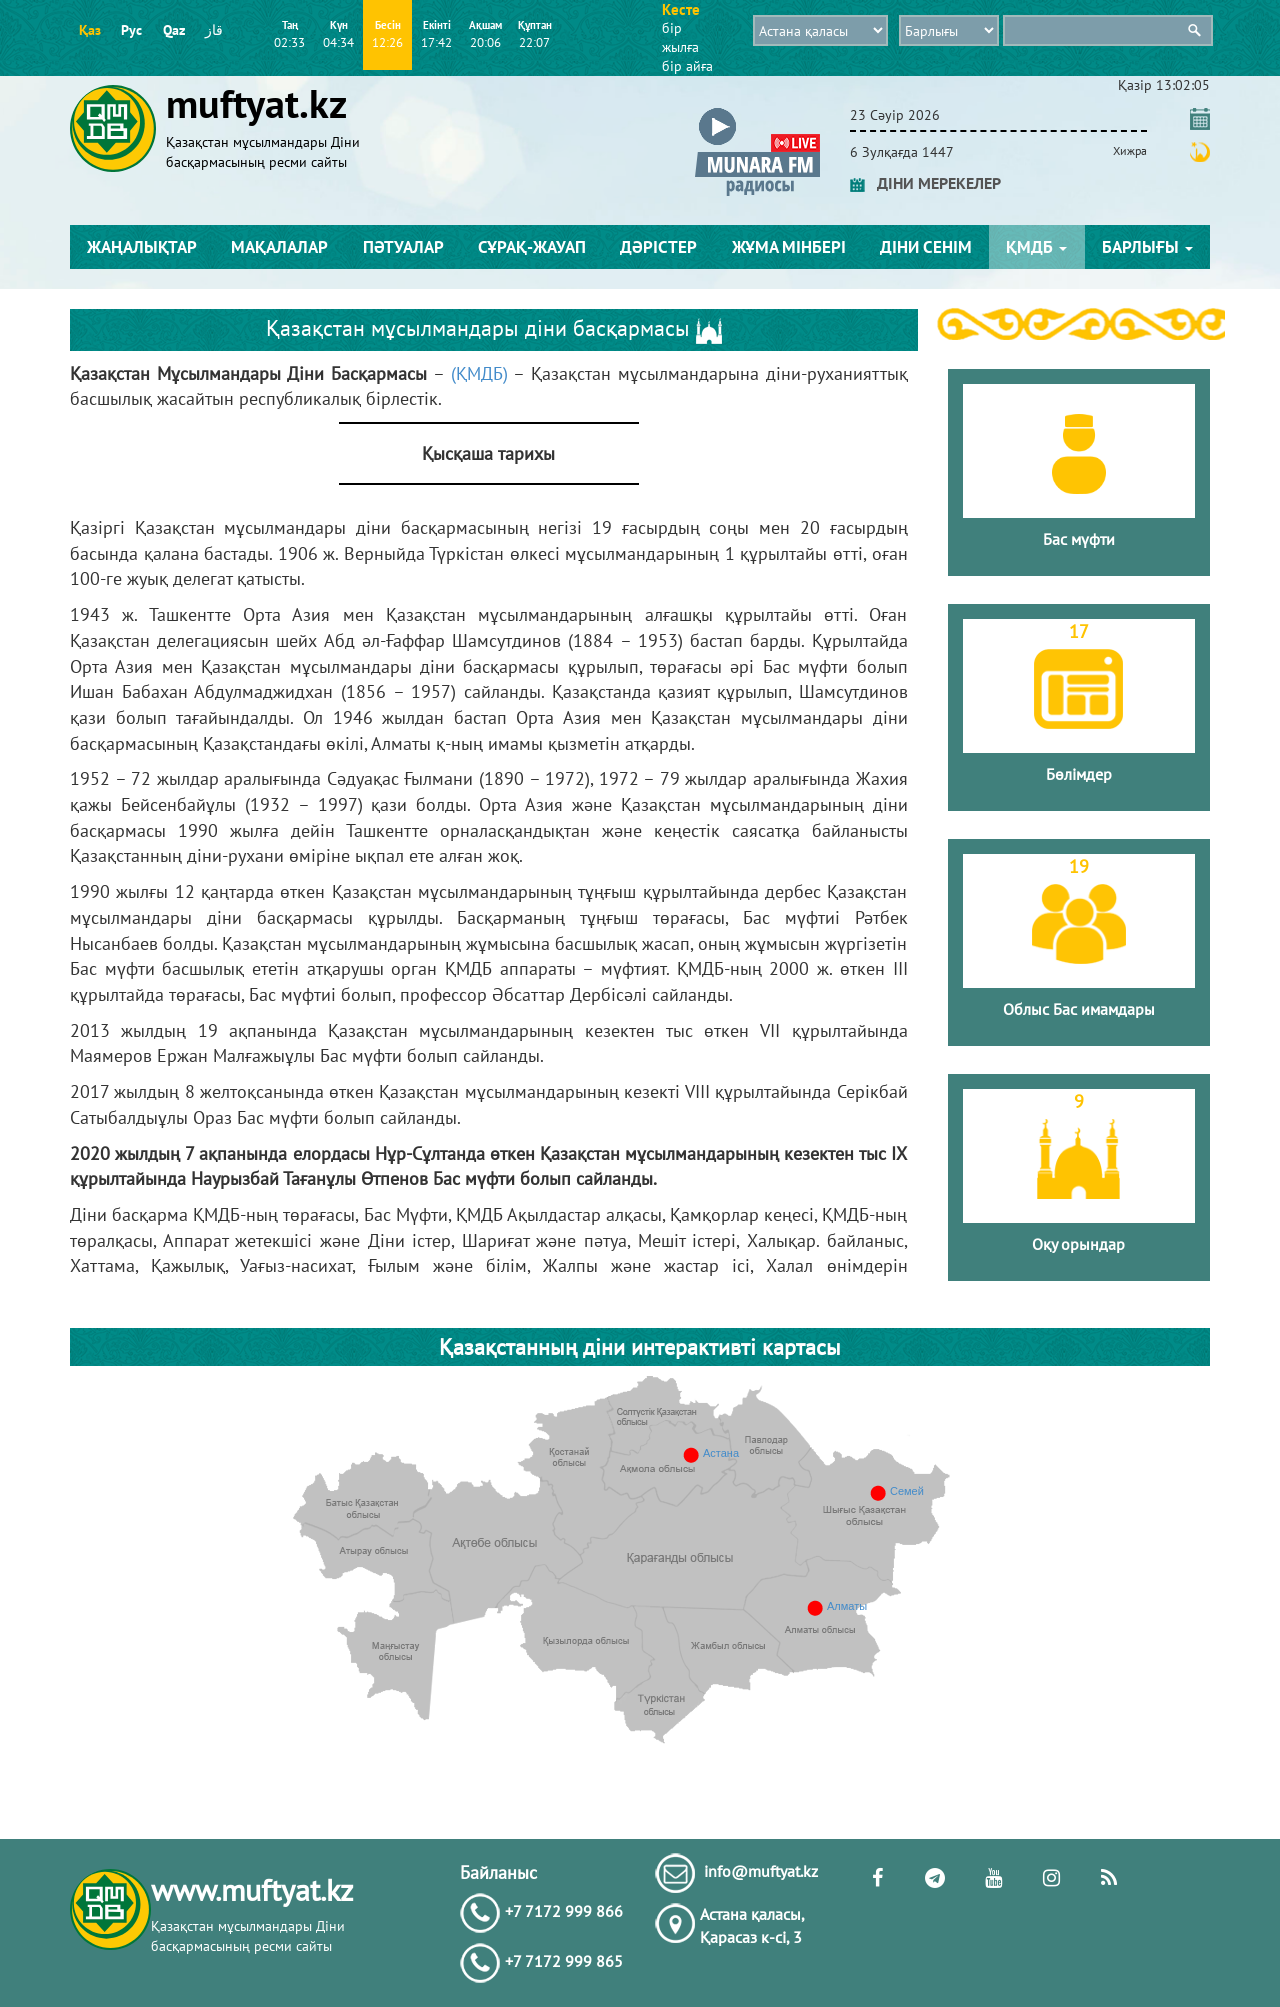 The height and width of the screenshot is (2007, 1280). Describe the element at coordinates (680, 37) in the screenshot. I see `бір жылға` at that location.